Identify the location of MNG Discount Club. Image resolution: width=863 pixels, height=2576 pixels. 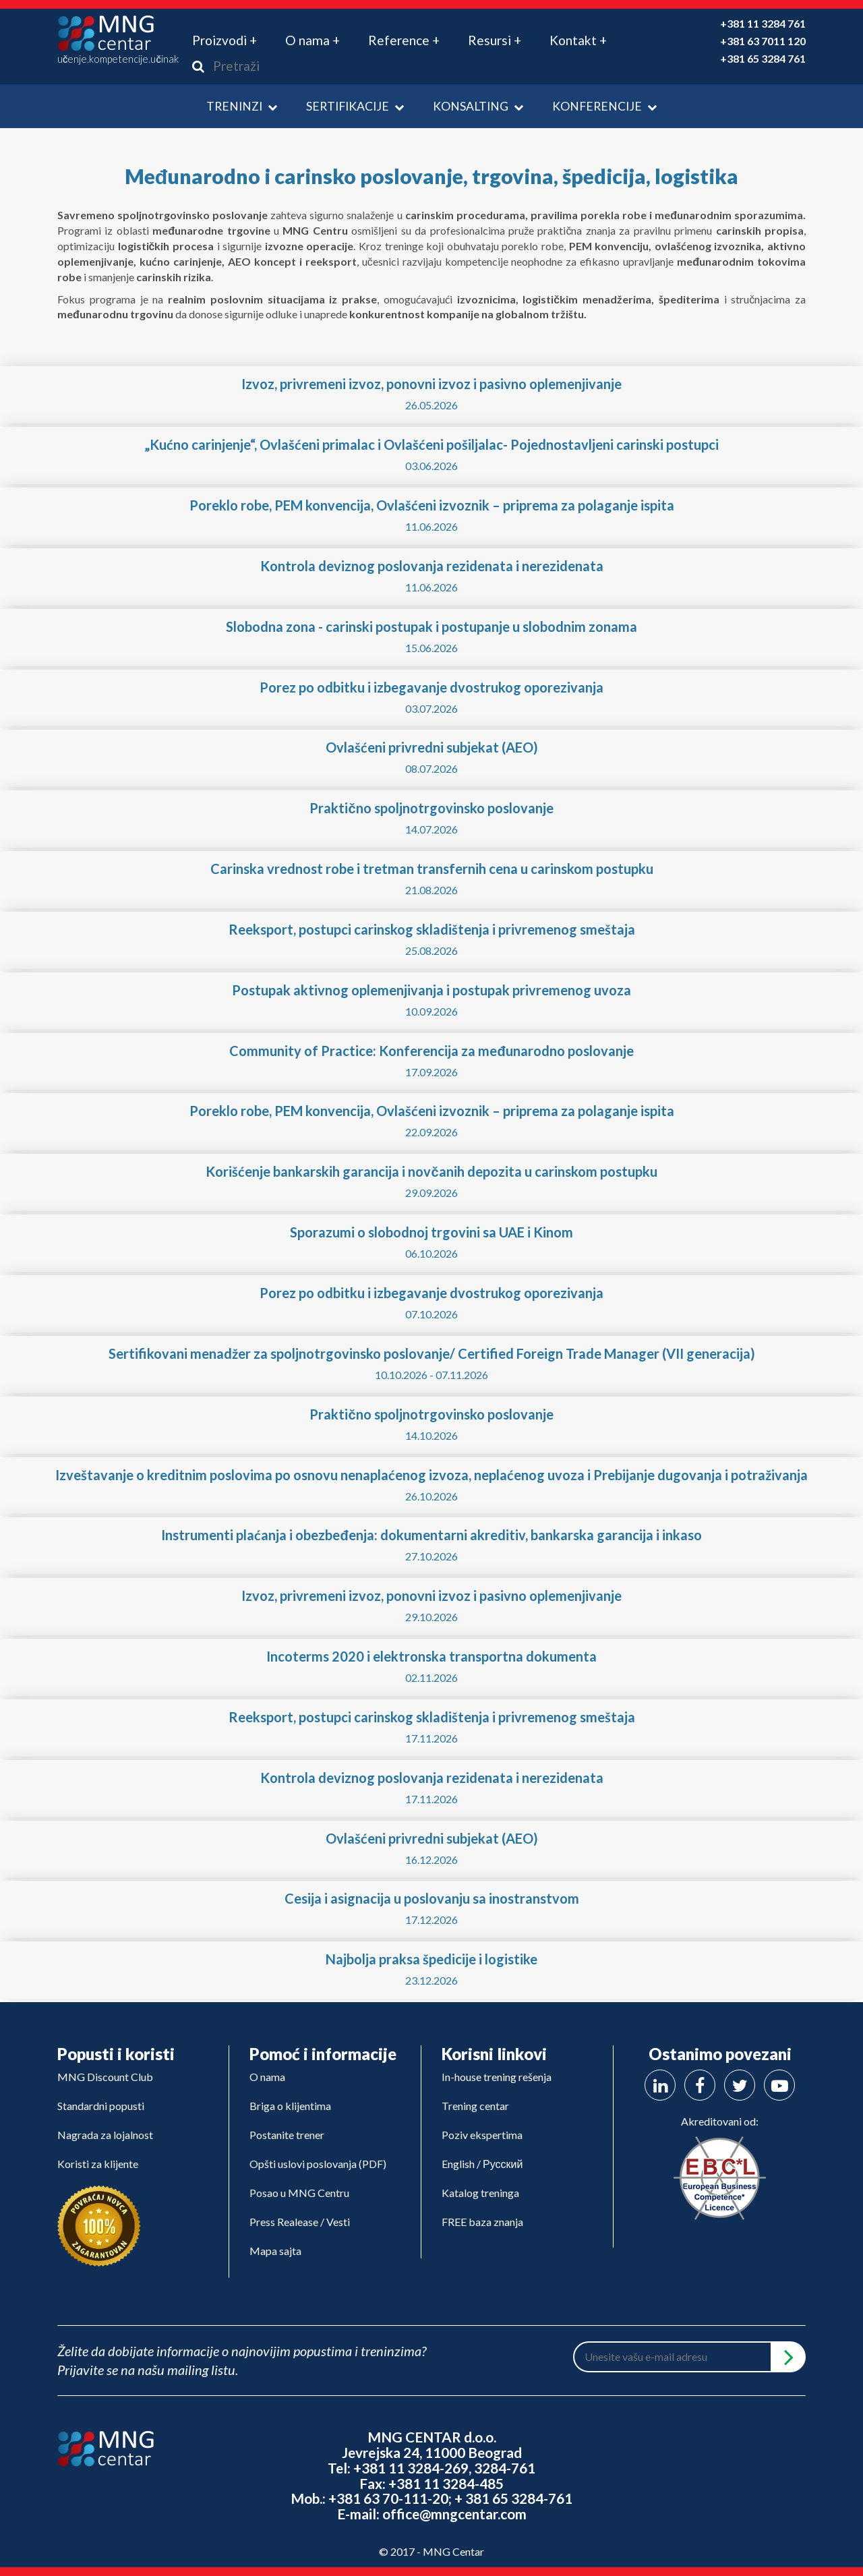
(105, 2076).